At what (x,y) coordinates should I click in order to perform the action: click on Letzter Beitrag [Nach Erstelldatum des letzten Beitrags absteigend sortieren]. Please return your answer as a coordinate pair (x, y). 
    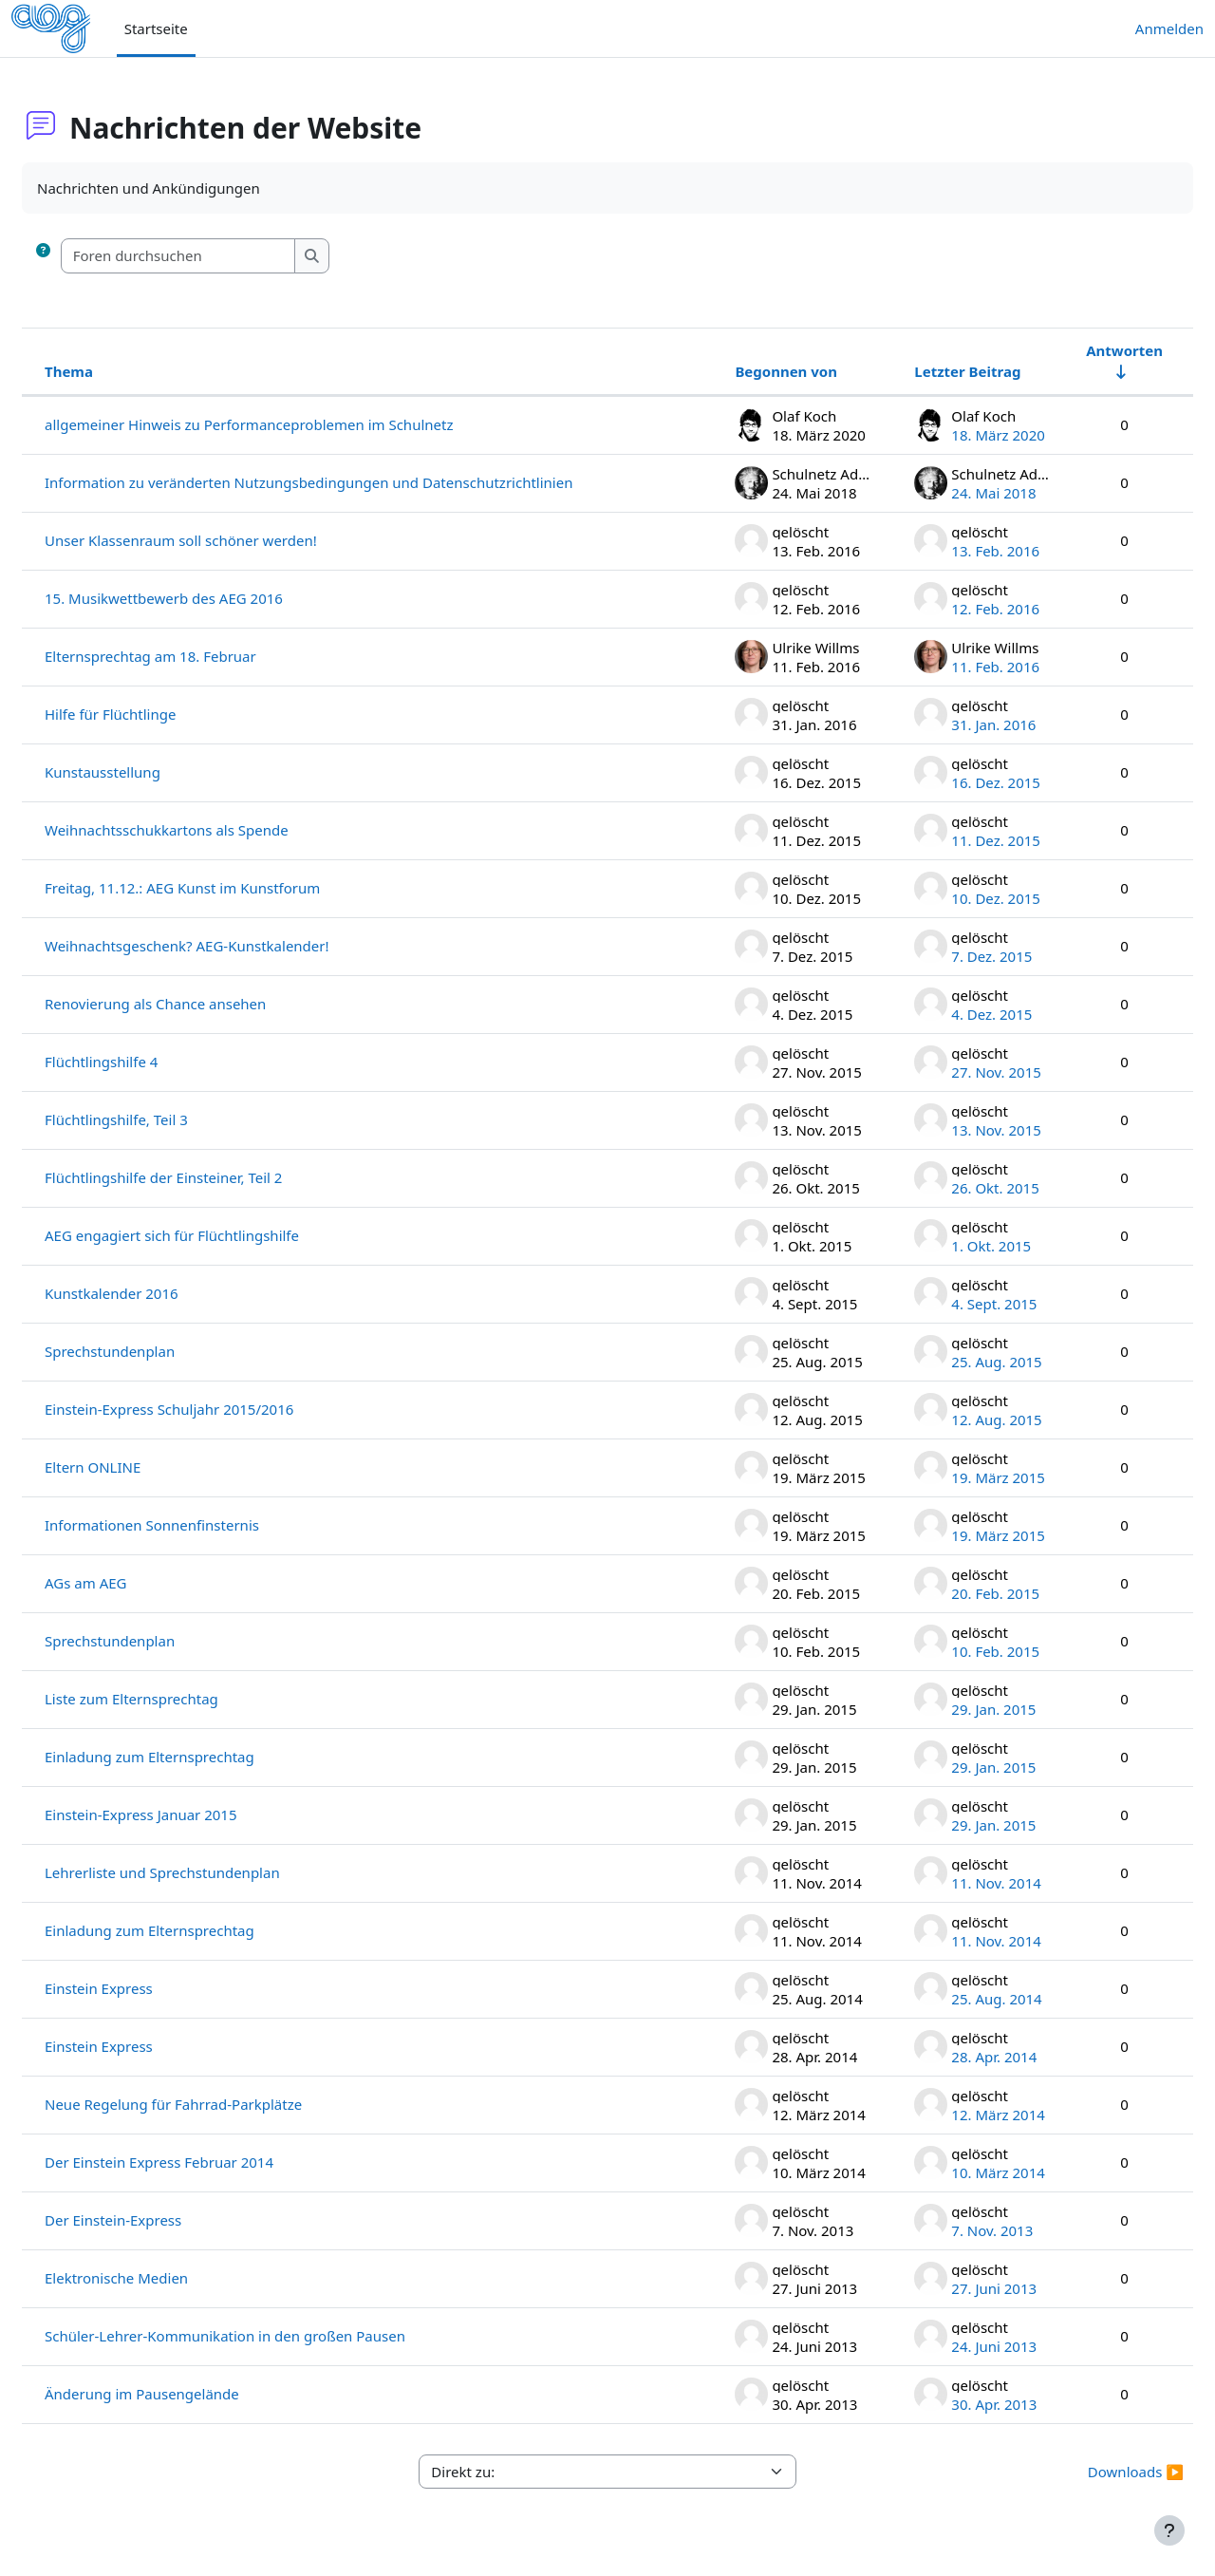
    Looking at the image, I should click on (922, 371).